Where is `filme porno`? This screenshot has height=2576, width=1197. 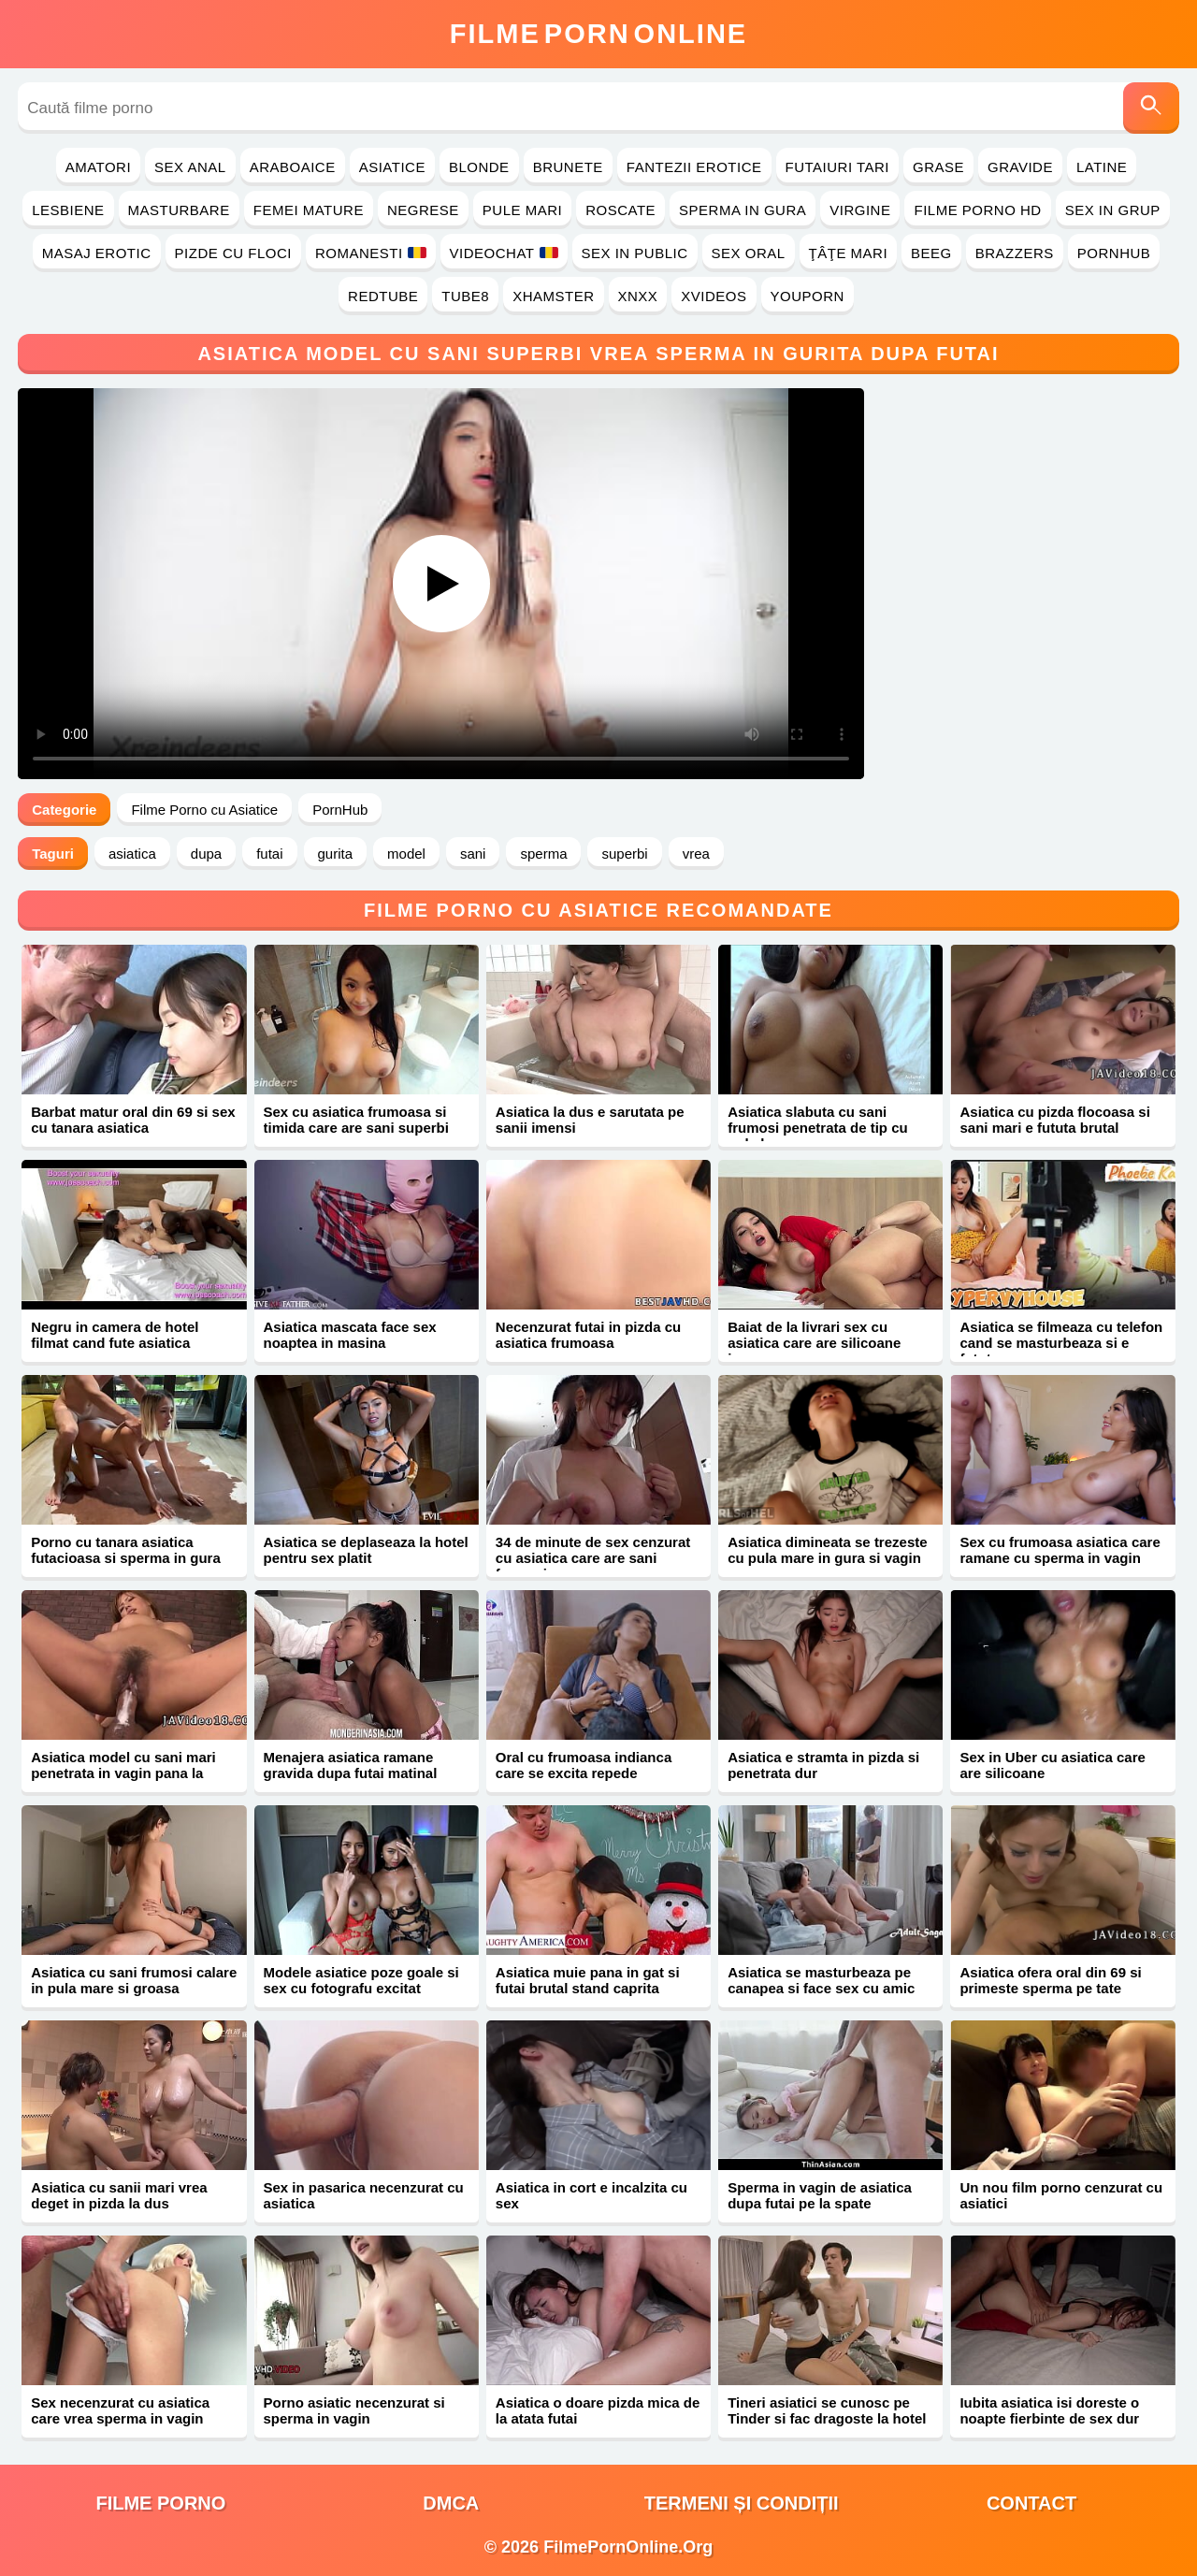 filme porno is located at coordinates (160, 2503).